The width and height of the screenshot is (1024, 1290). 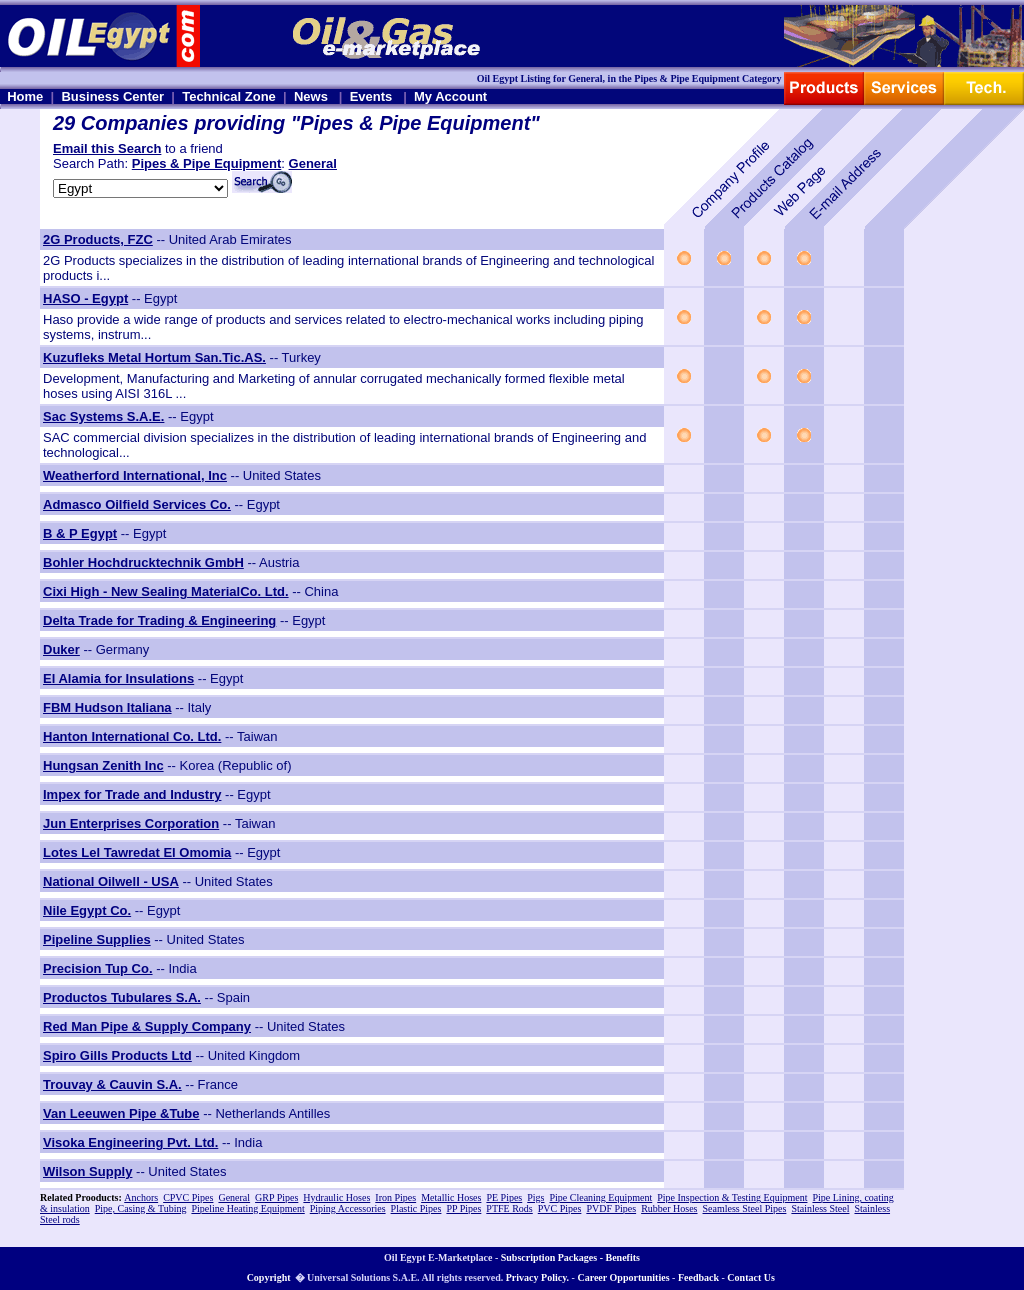 What do you see at coordinates (570, 1257) in the screenshot?
I see `Subscription Packages - Benefits` at bounding box center [570, 1257].